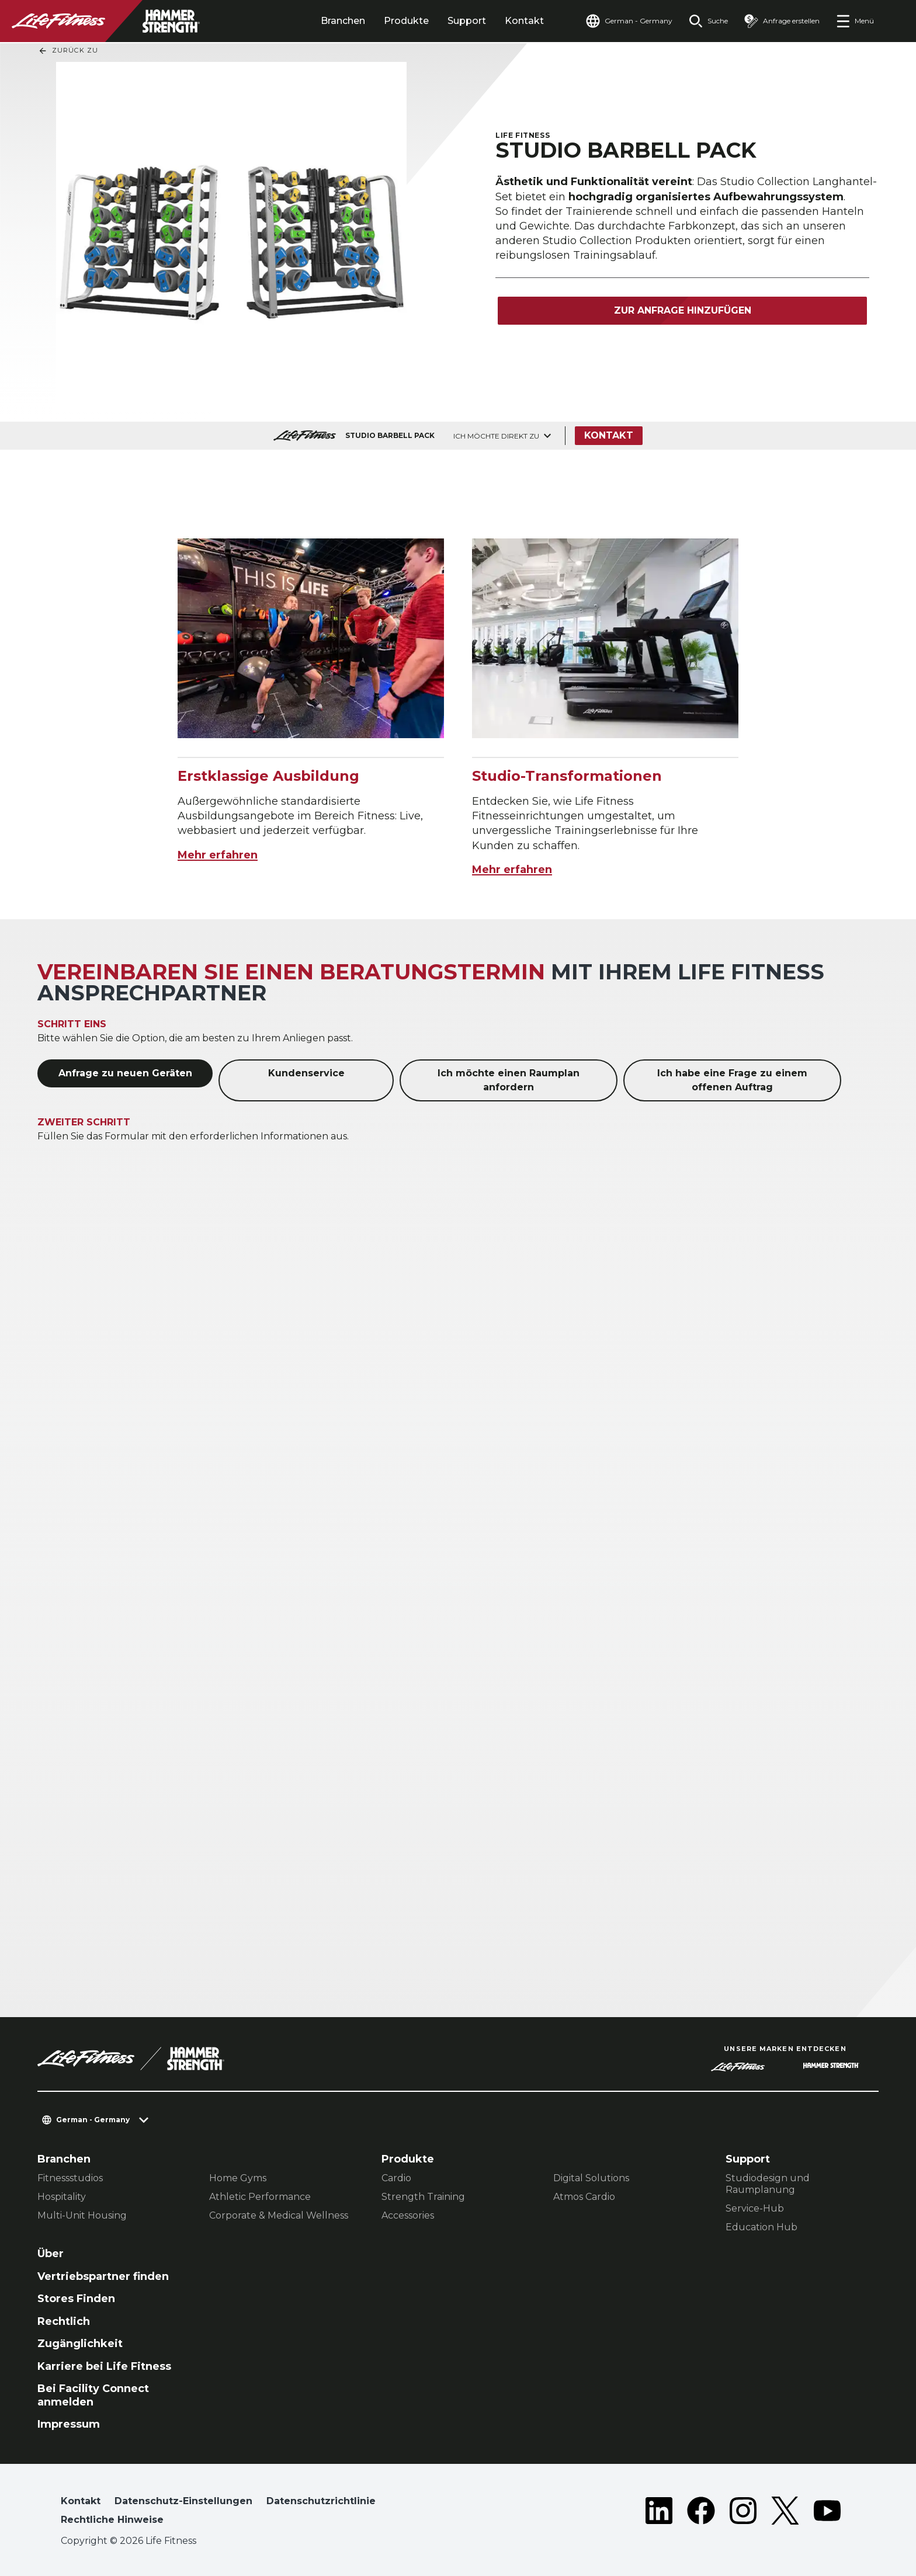 Image resolution: width=916 pixels, height=2576 pixels. What do you see at coordinates (785, 2513) in the screenshot?
I see `[LifeFitness on Twitter]` at bounding box center [785, 2513].